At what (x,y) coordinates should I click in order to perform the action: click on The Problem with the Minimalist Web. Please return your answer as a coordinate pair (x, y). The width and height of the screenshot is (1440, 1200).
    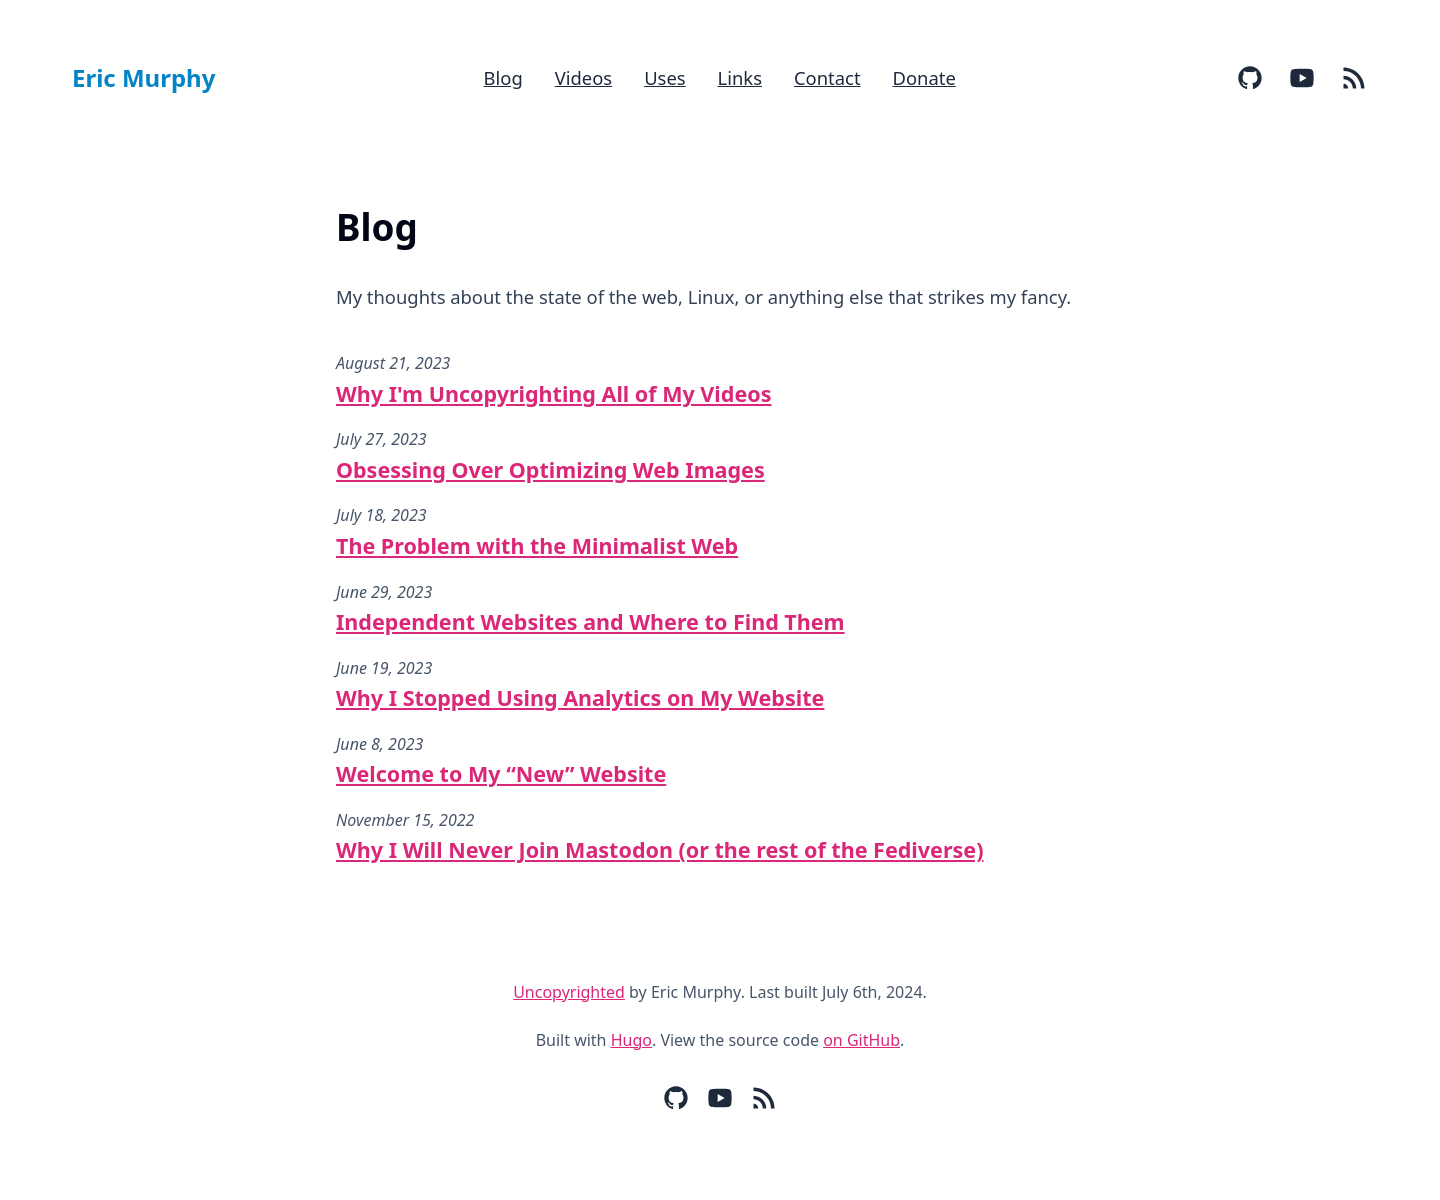
    Looking at the image, I should click on (537, 545).